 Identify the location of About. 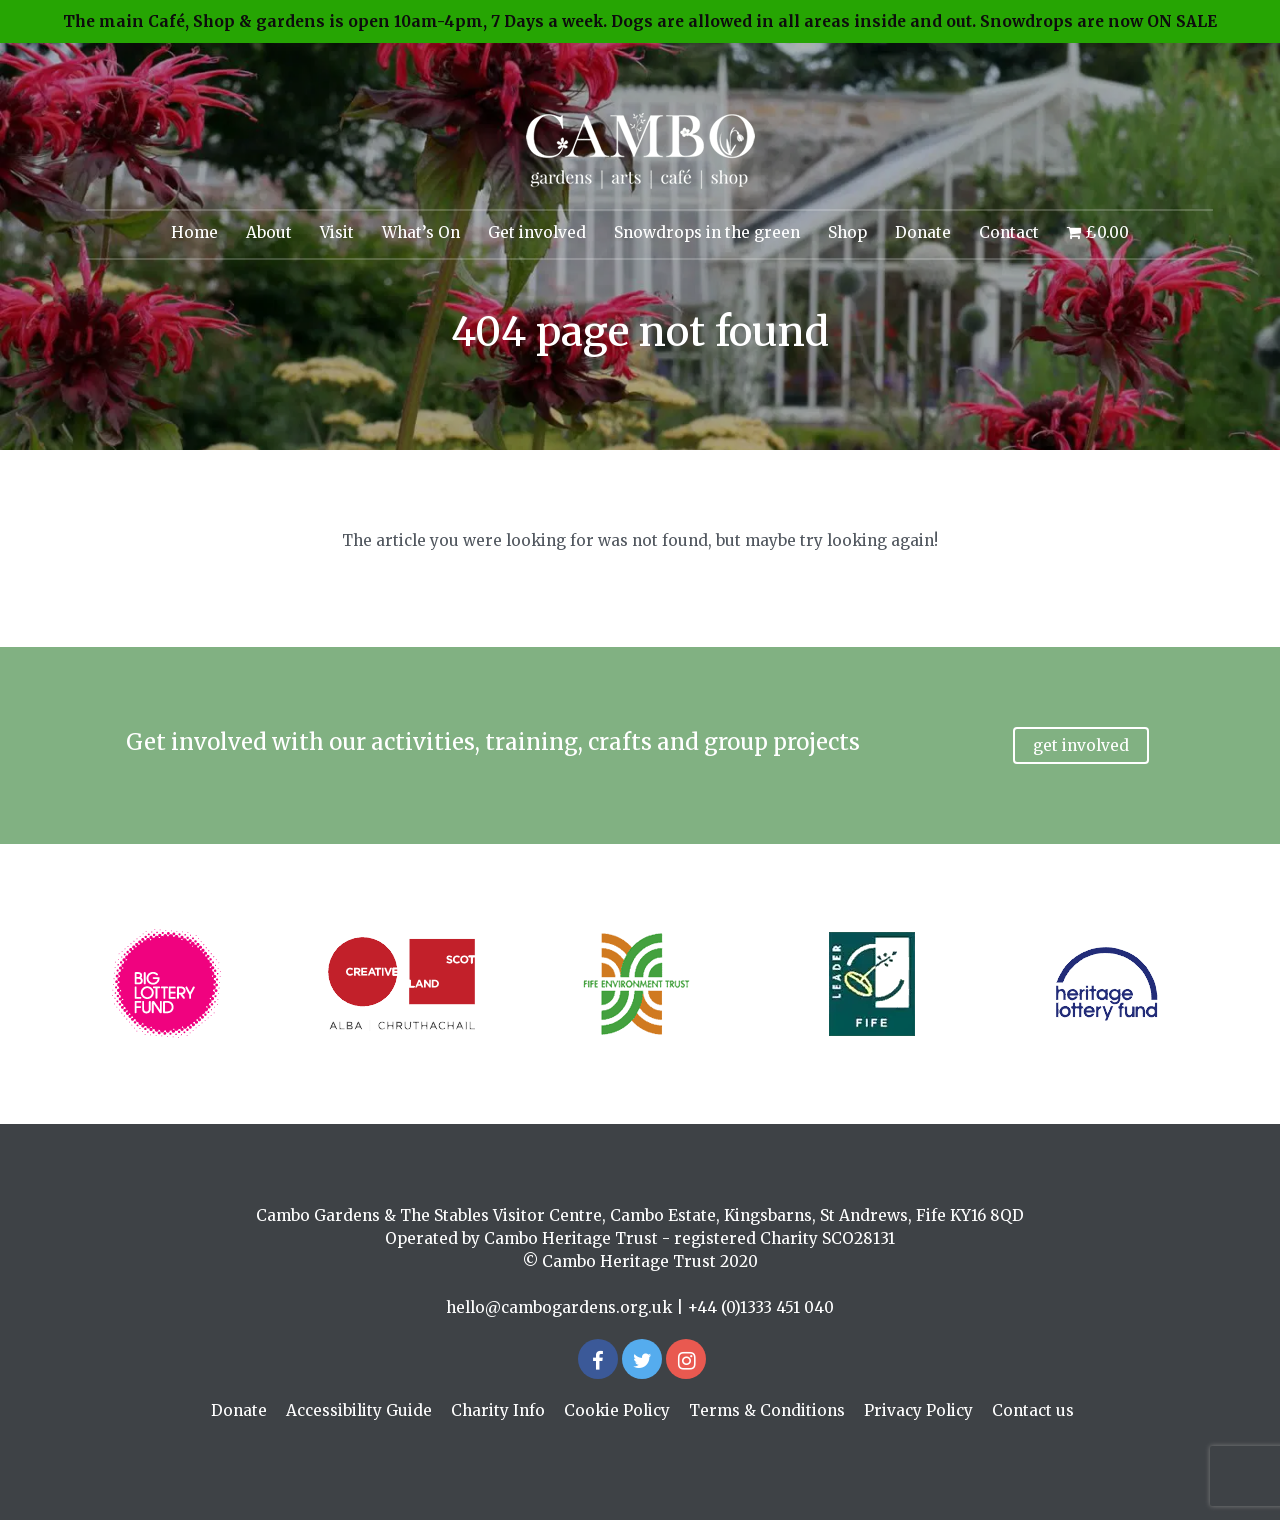
(269, 232).